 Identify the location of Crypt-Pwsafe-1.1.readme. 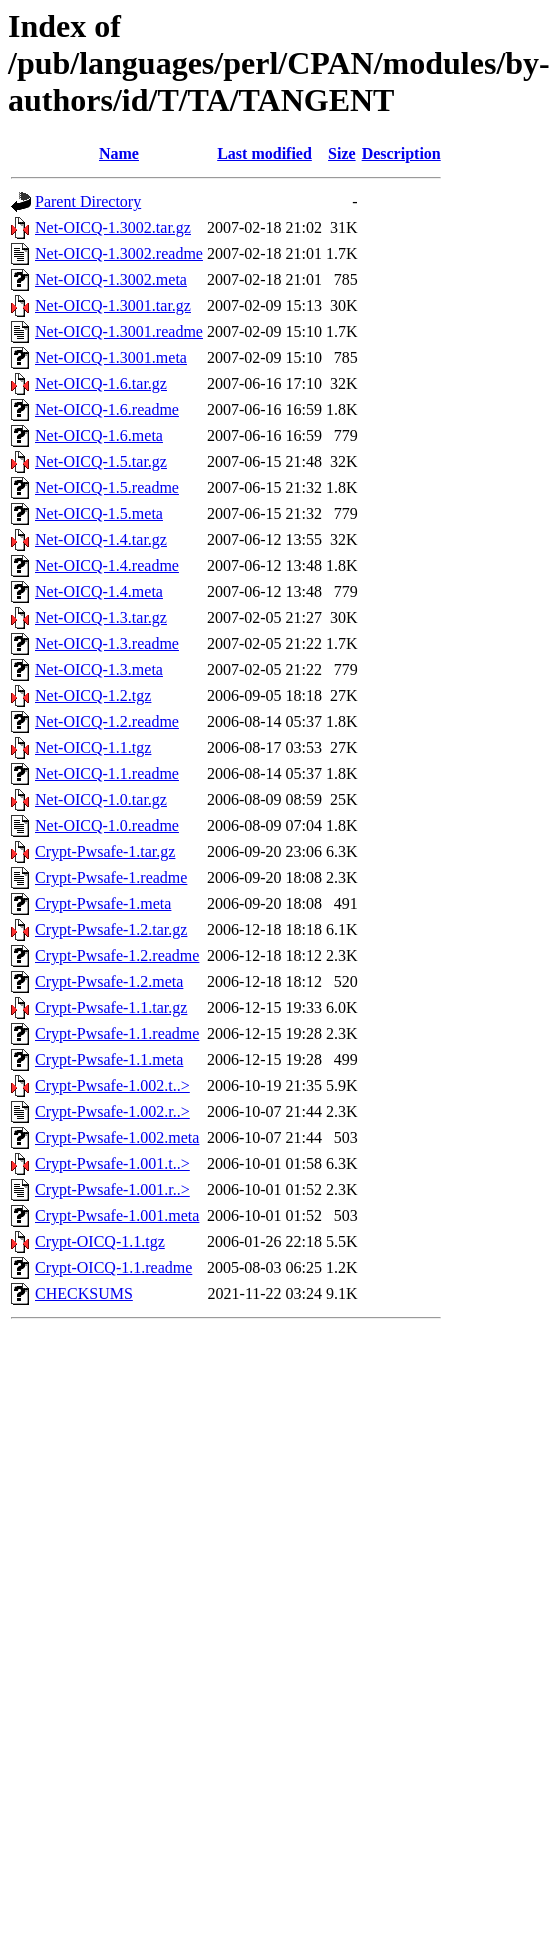
(117, 1033).